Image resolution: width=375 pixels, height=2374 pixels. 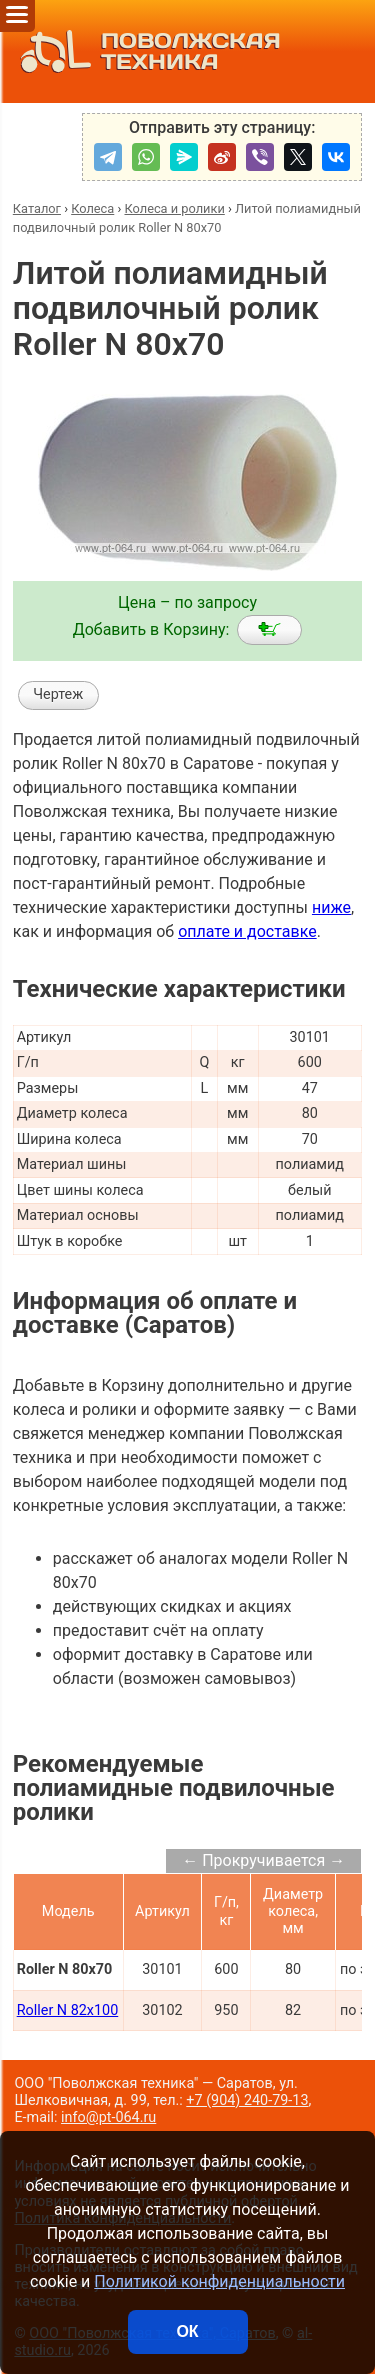 I want to click on info@pt-064.ru, so click(x=108, y=2117).